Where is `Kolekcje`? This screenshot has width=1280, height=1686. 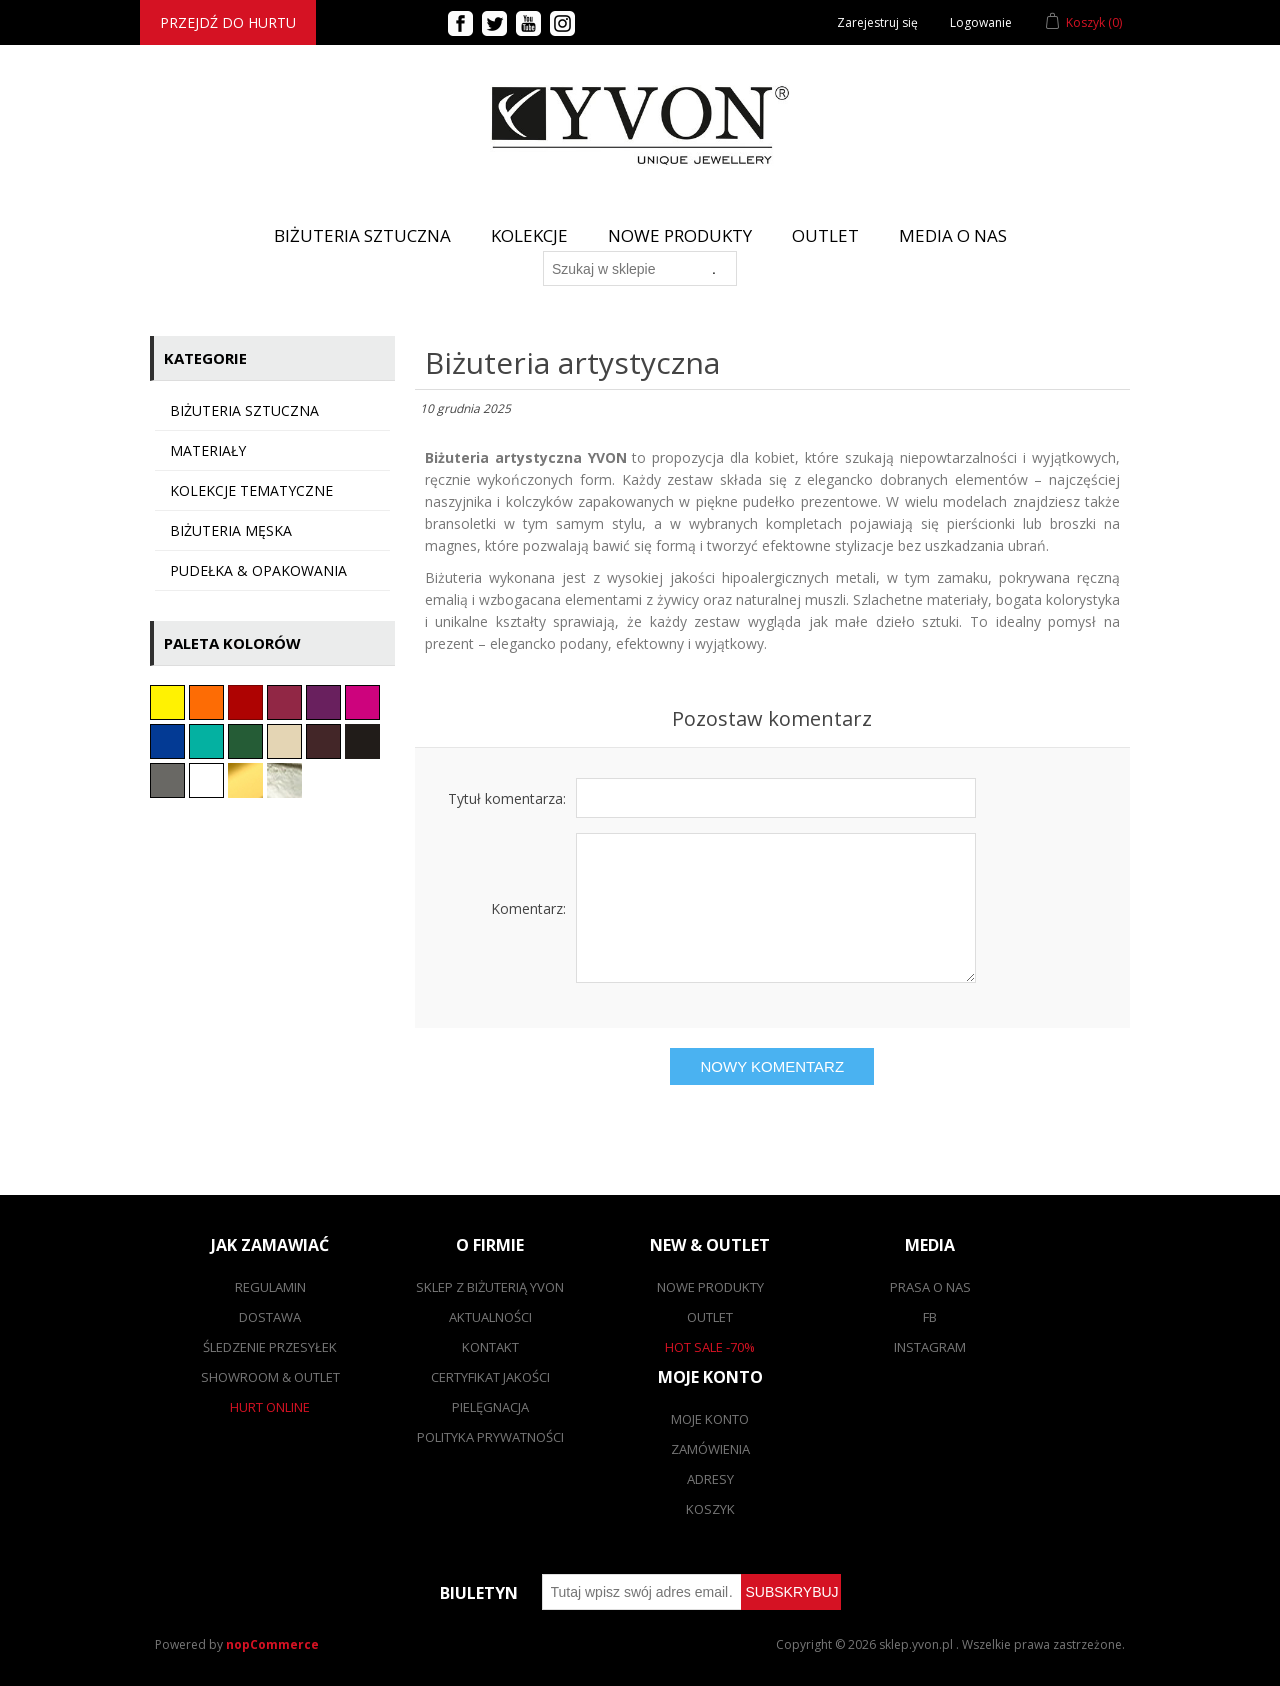 Kolekcje is located at coordinates (529, 235).